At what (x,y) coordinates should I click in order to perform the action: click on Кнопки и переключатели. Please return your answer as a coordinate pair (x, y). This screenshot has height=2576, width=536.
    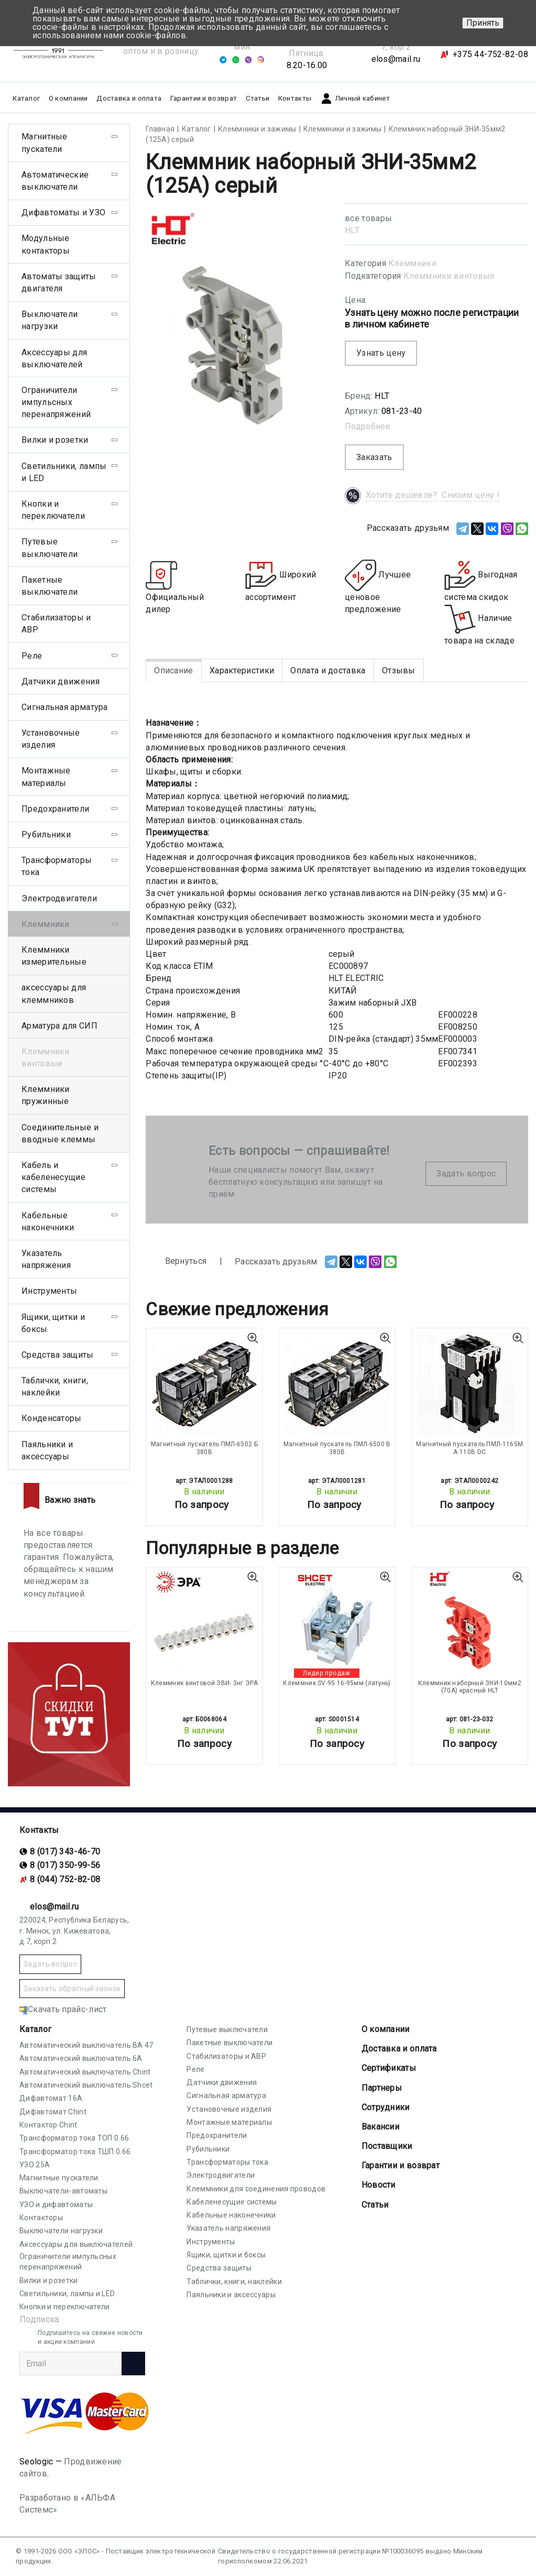
    Looking at the image, I should click on (53, 510).